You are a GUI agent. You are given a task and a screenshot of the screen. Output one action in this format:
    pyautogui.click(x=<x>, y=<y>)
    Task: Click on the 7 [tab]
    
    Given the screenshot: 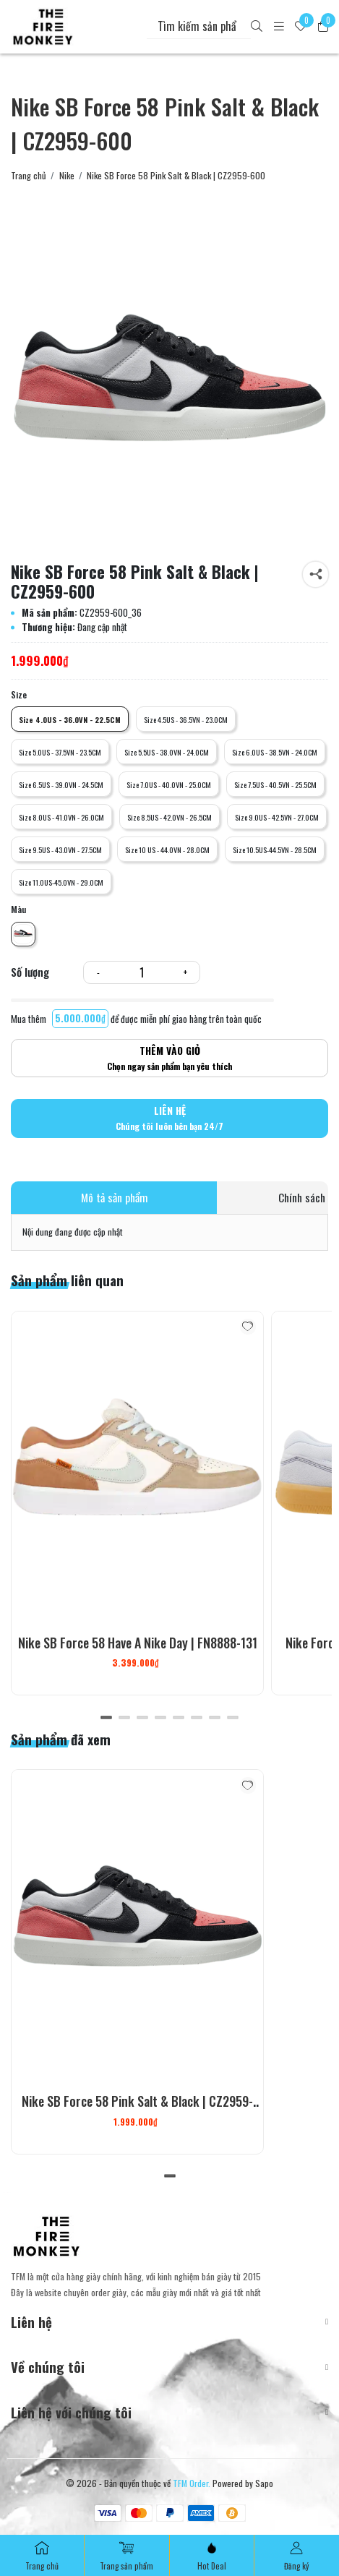 What is the action you would take?
    pyautogui.click(x=215, y=1717)
    